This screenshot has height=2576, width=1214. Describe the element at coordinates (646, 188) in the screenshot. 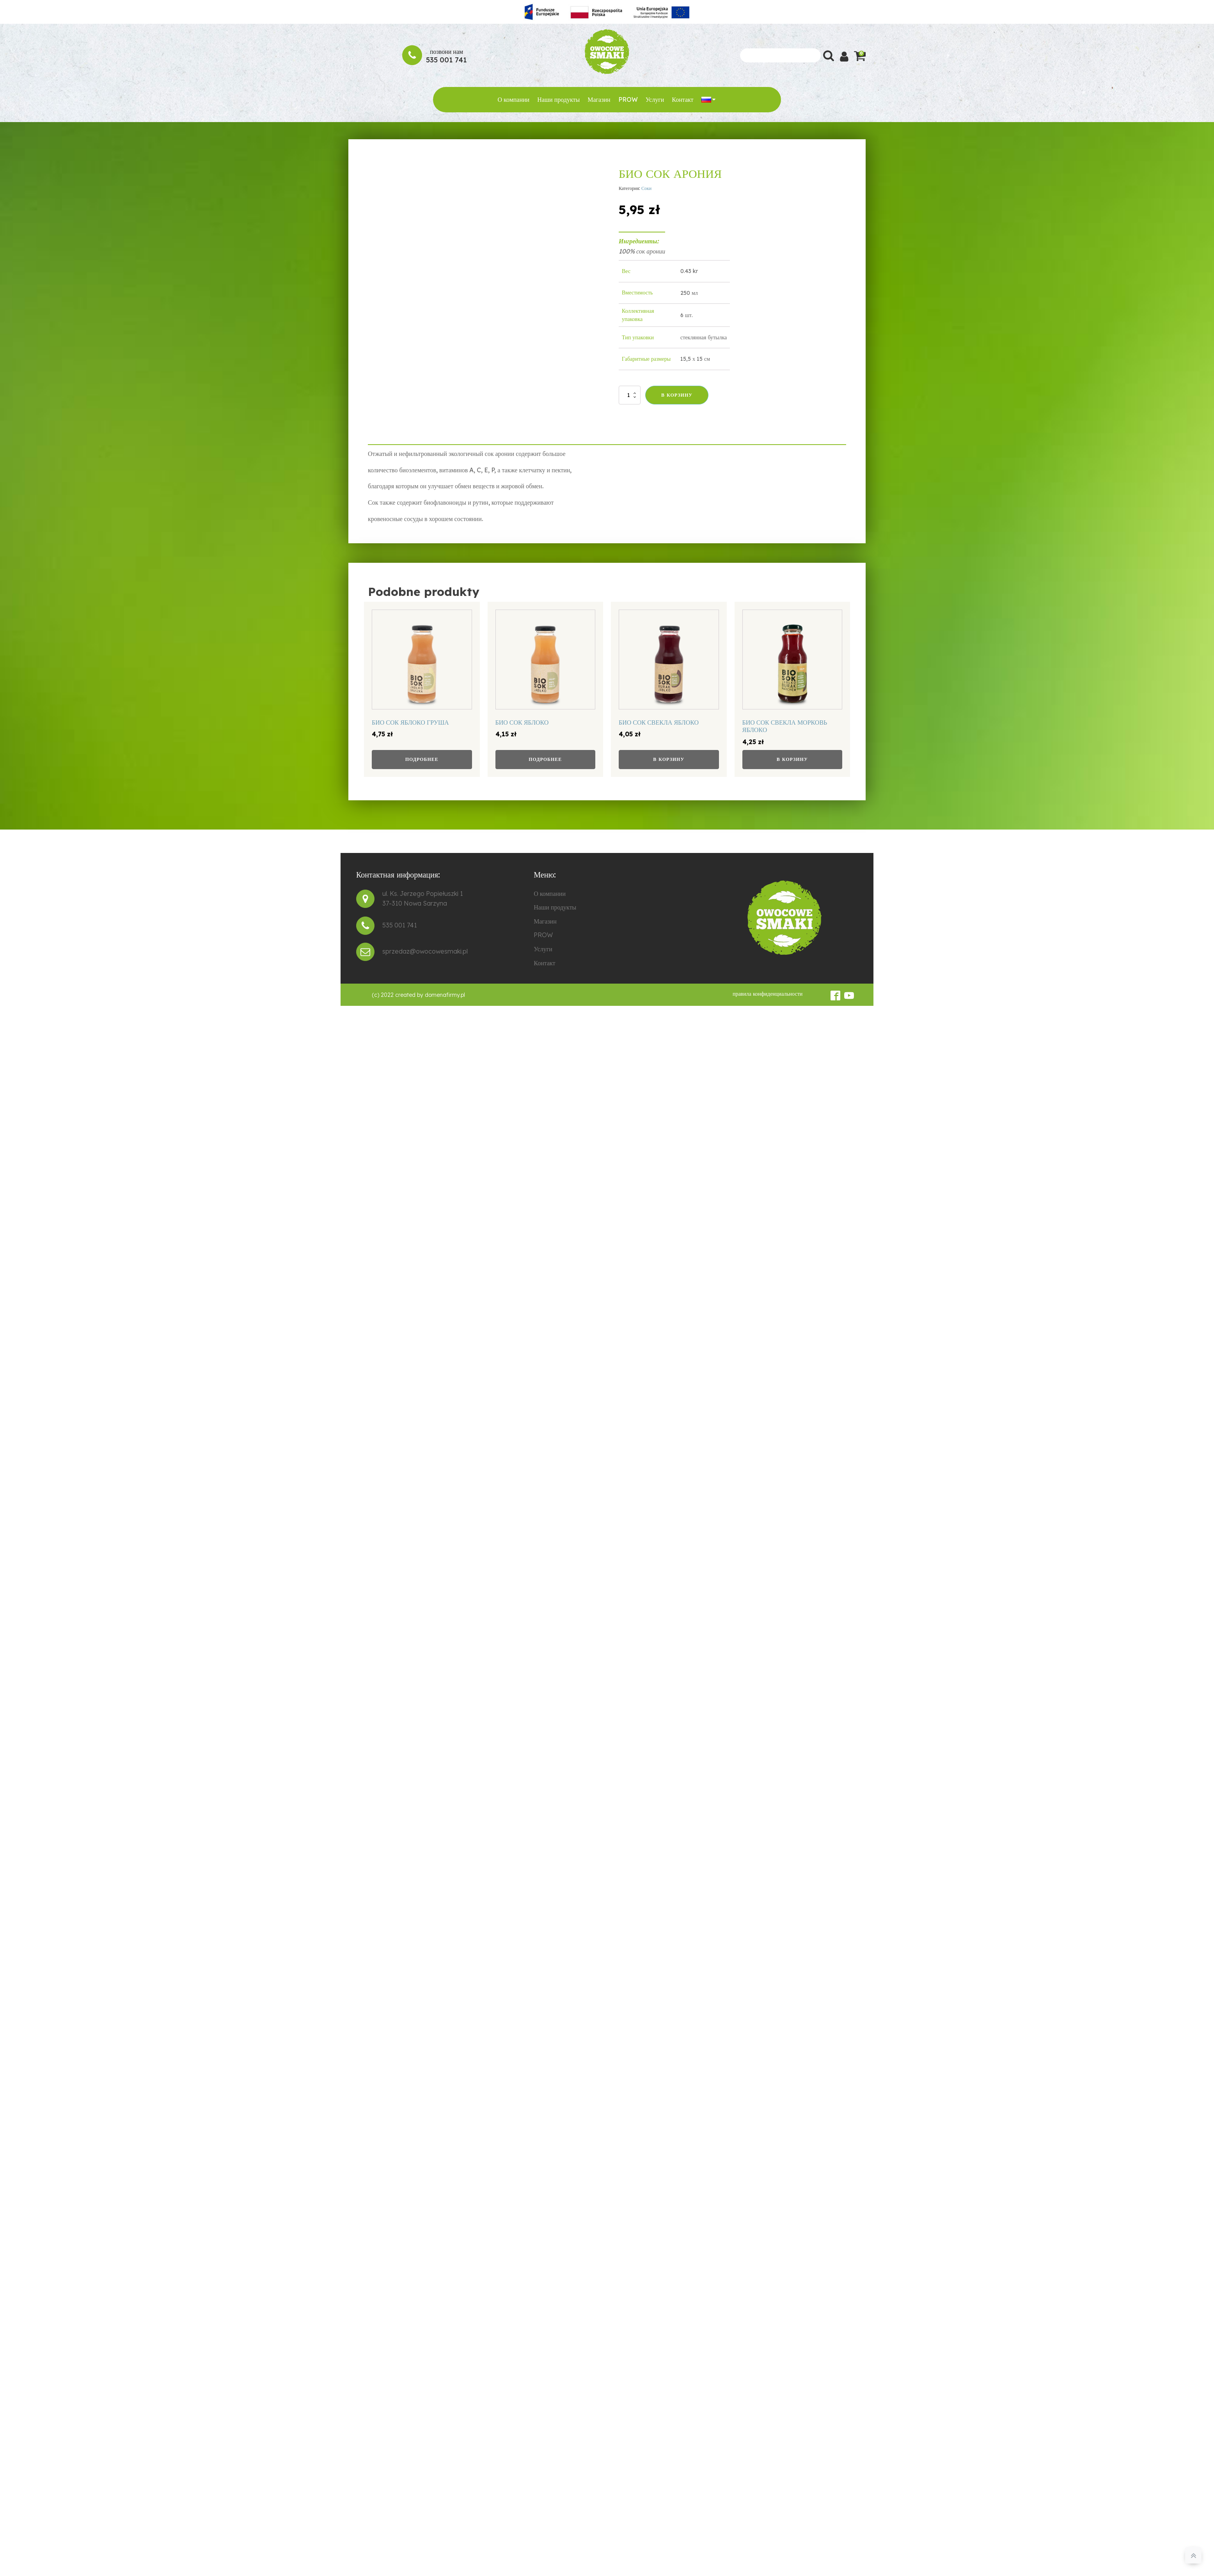

I see `Соки` at that location.